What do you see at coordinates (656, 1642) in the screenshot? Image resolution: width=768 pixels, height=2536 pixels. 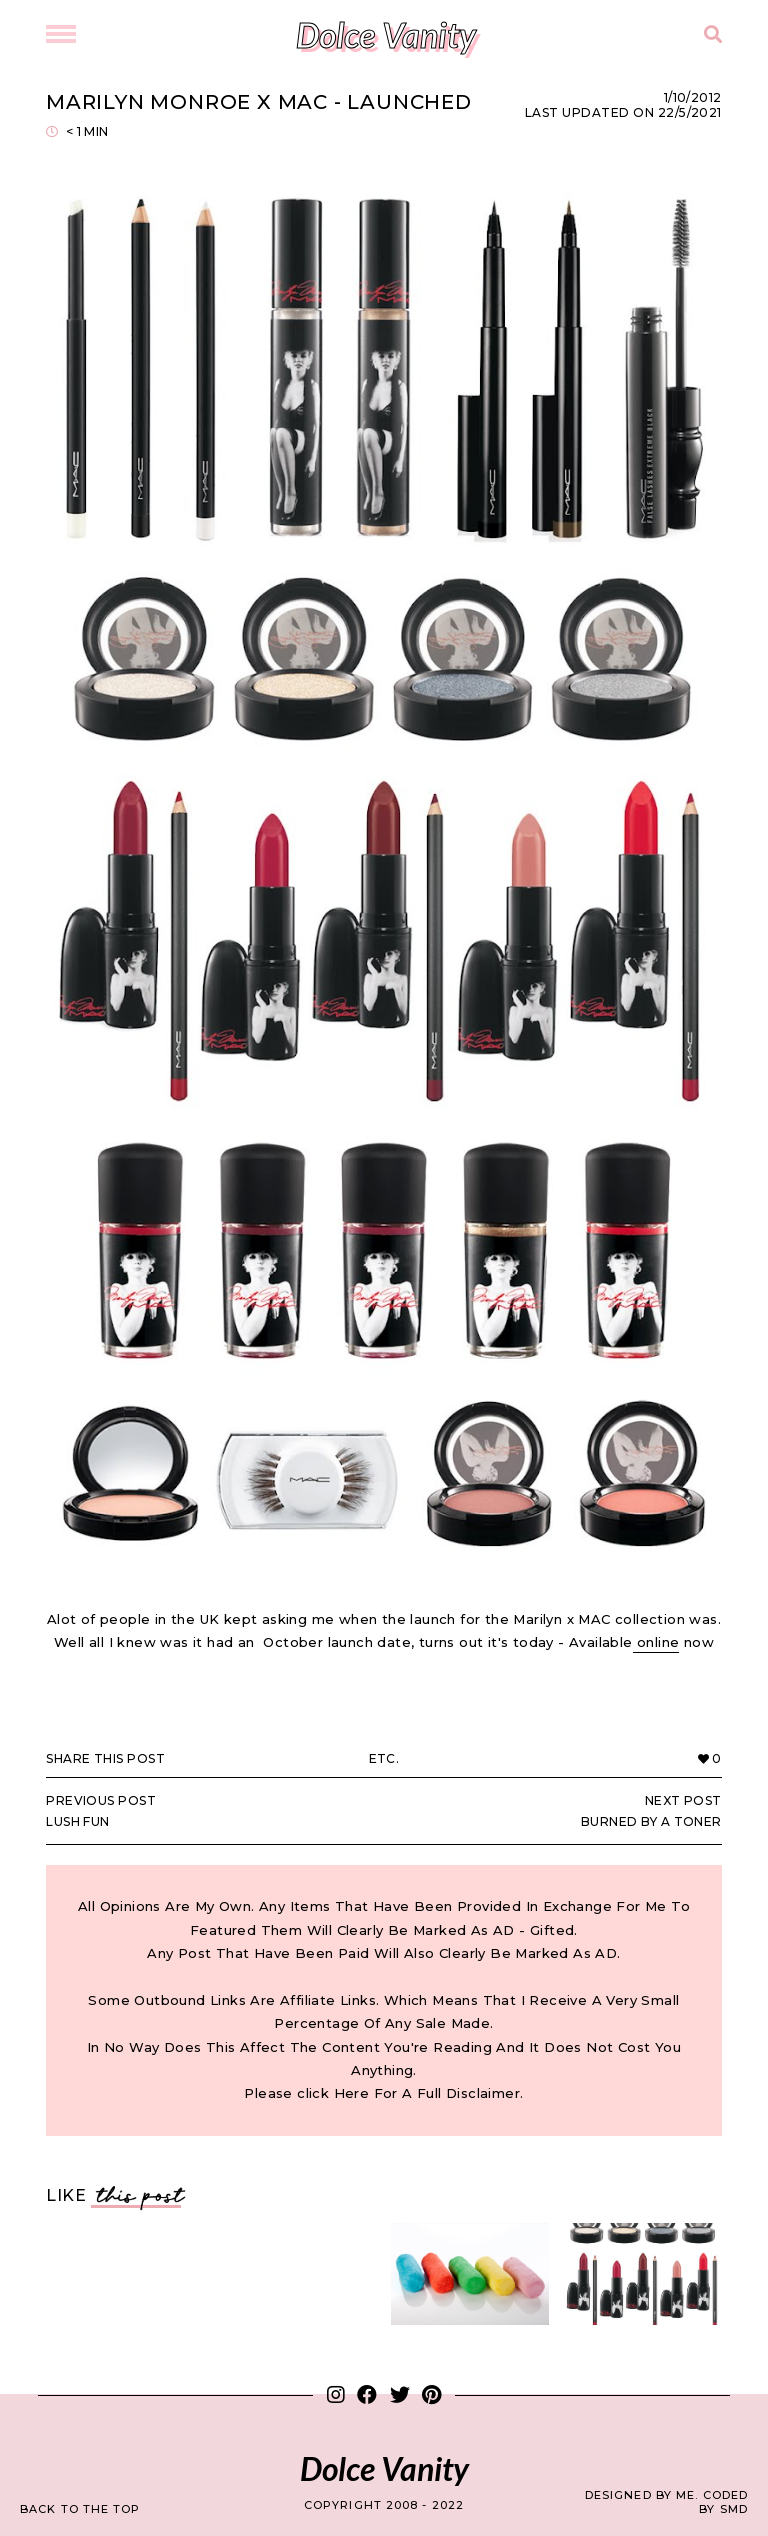 I see `online` at bounding box center [656, 1642].